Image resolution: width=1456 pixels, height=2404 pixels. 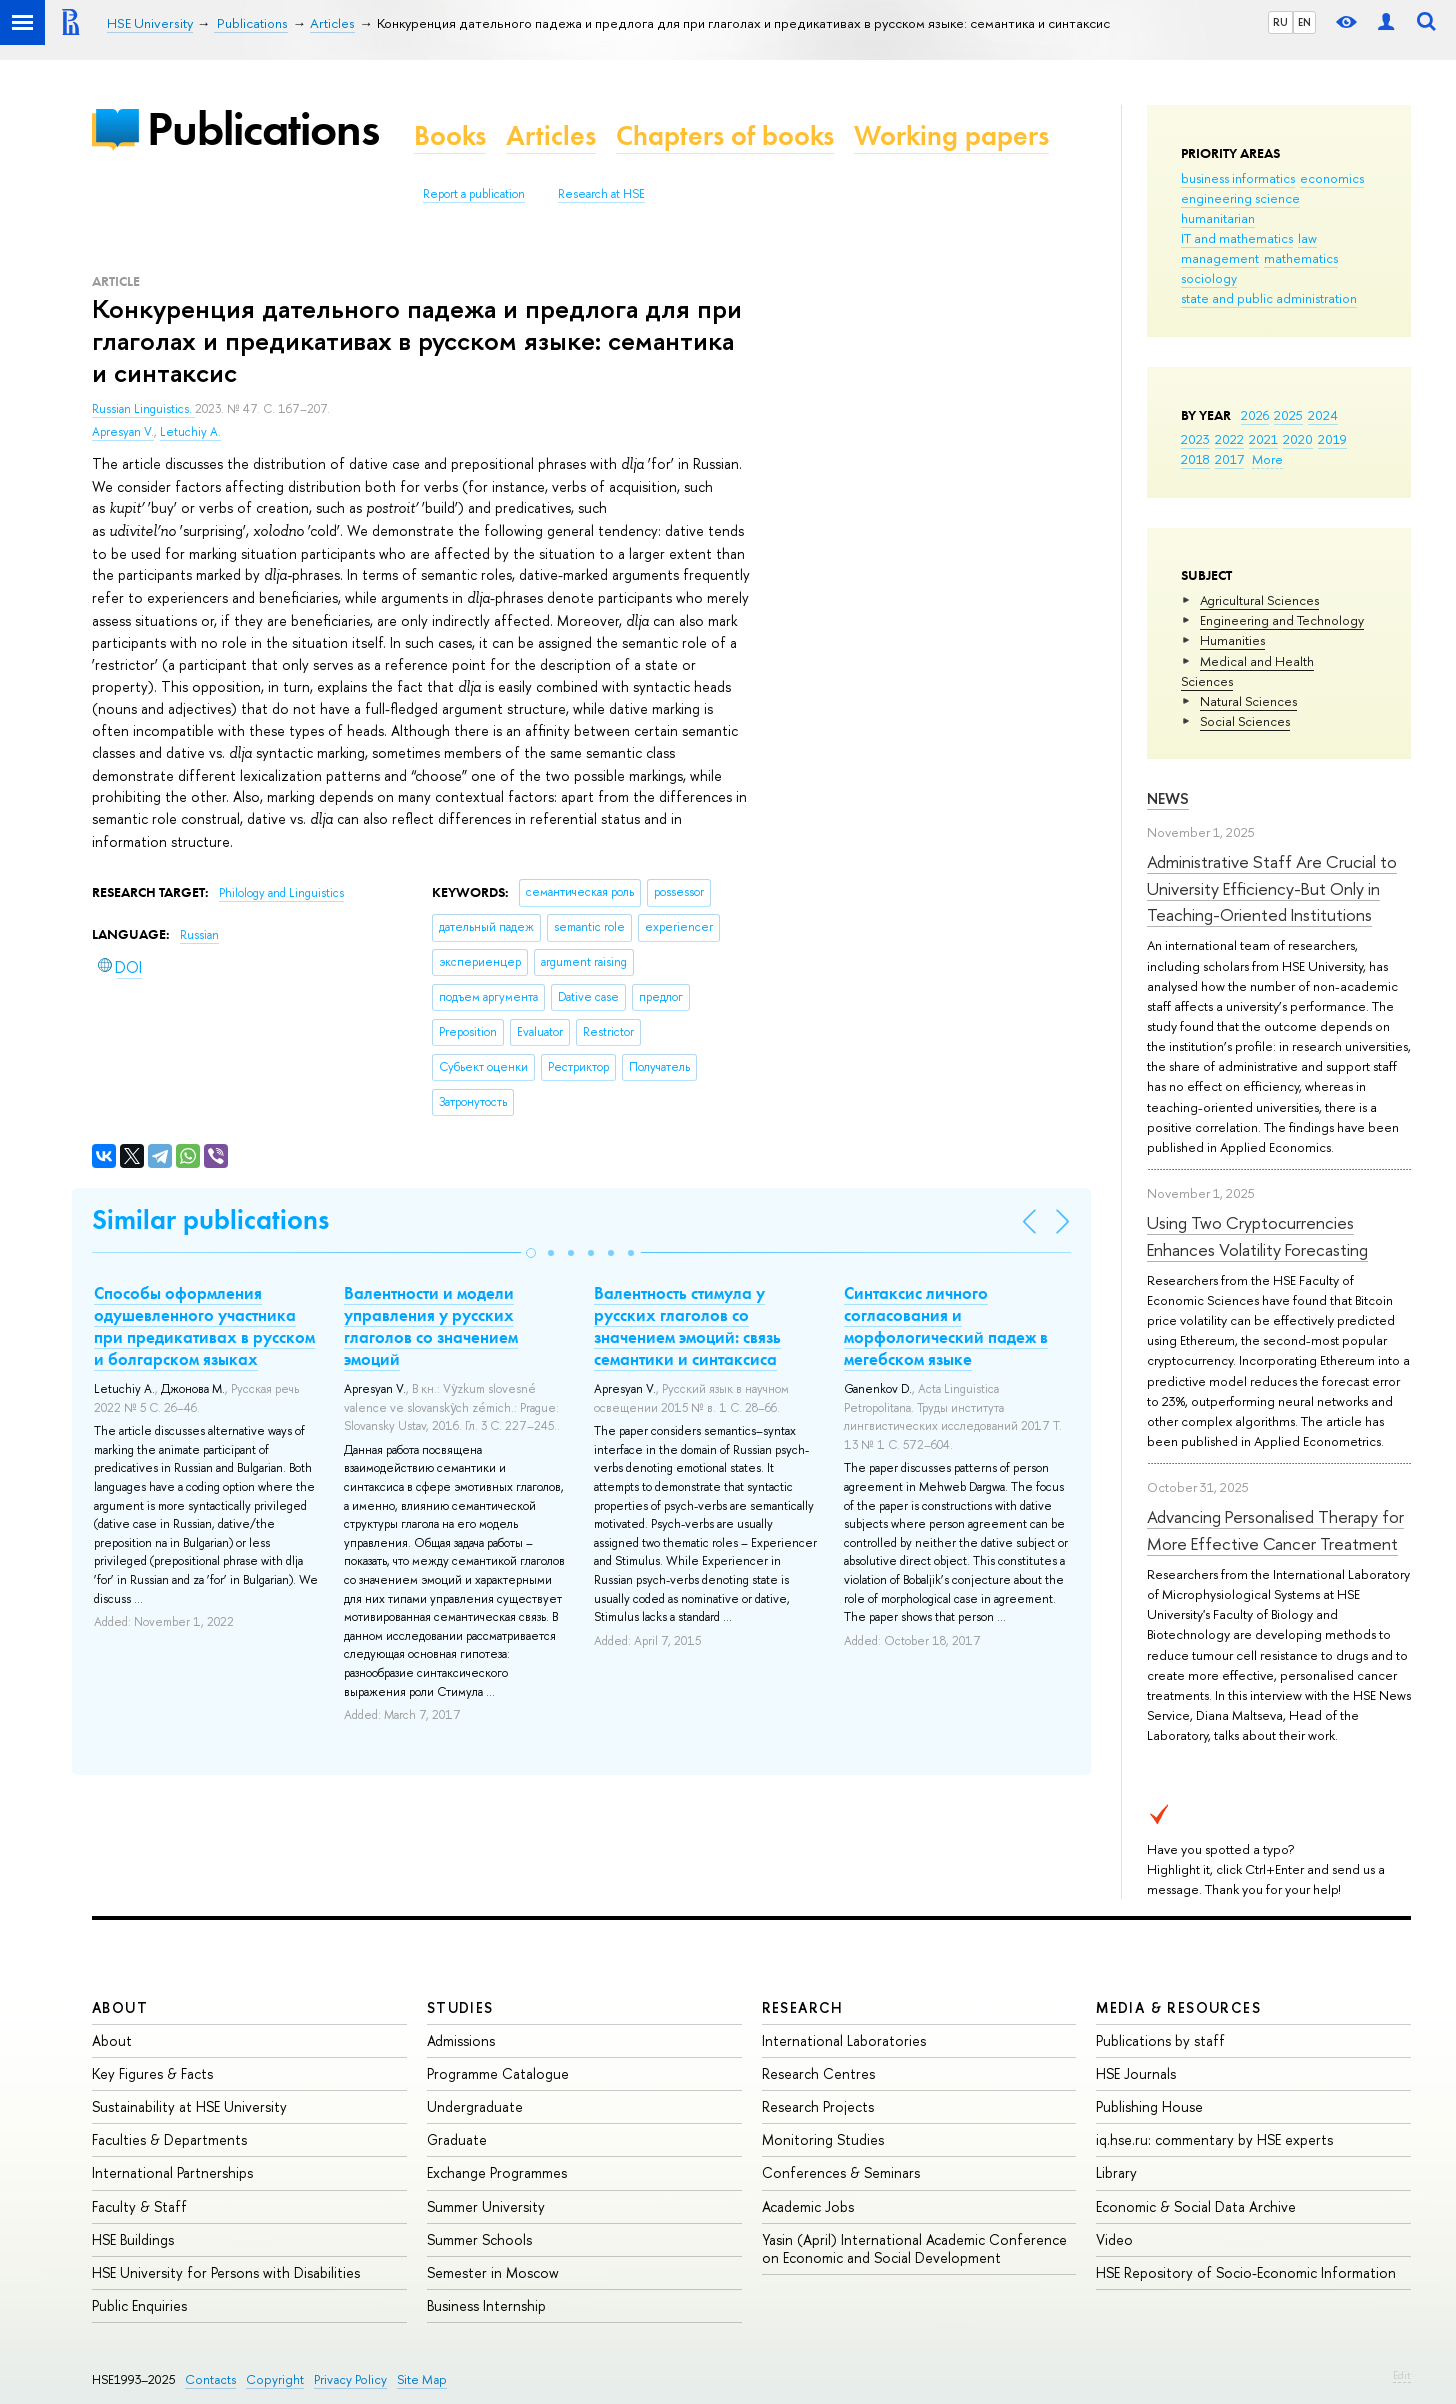 I want to click on Articles, so click(x=551, y=135).